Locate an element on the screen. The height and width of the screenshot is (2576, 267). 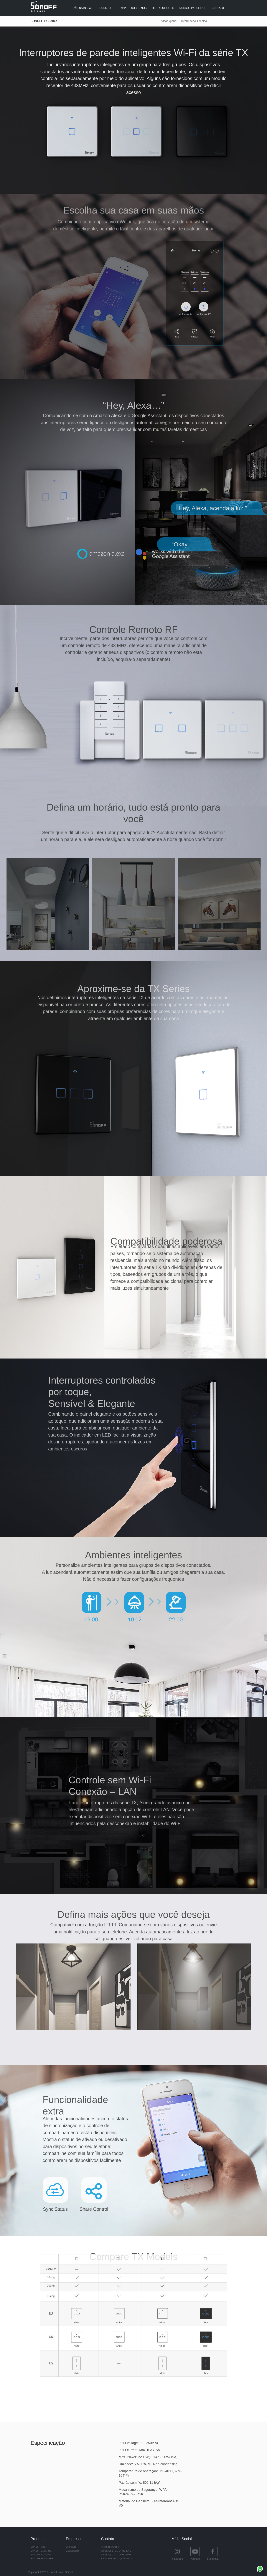
Página Inicial is located at coordinates (82, 7).